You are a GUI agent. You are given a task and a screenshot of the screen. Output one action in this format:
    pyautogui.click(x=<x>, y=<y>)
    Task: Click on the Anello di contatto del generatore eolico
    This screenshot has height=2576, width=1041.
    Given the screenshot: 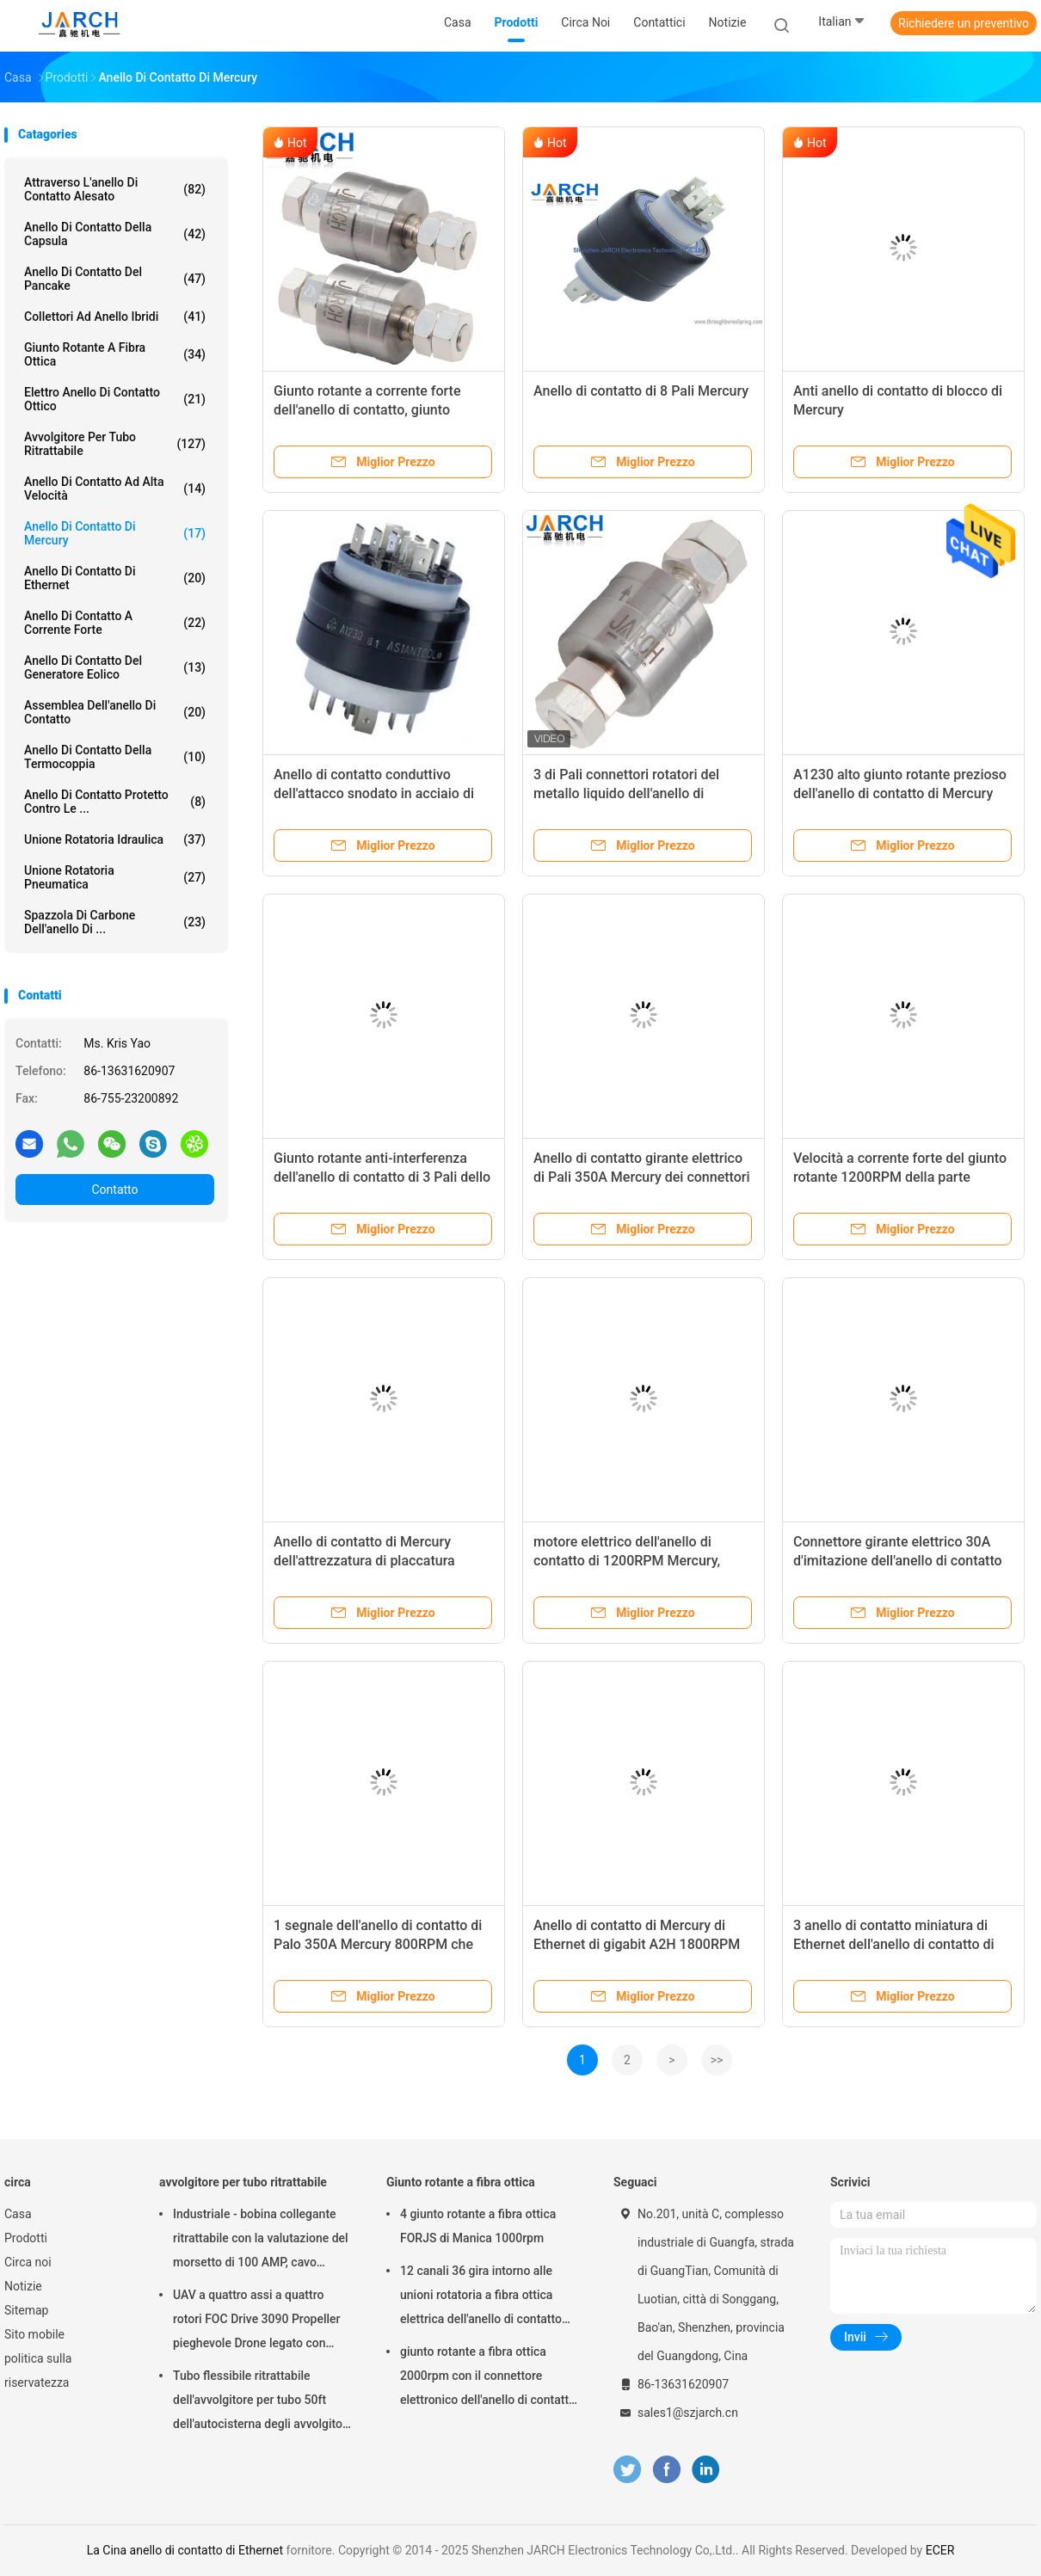 What is the action you would take?
    pyautogui.click(x=115, y=667)
    